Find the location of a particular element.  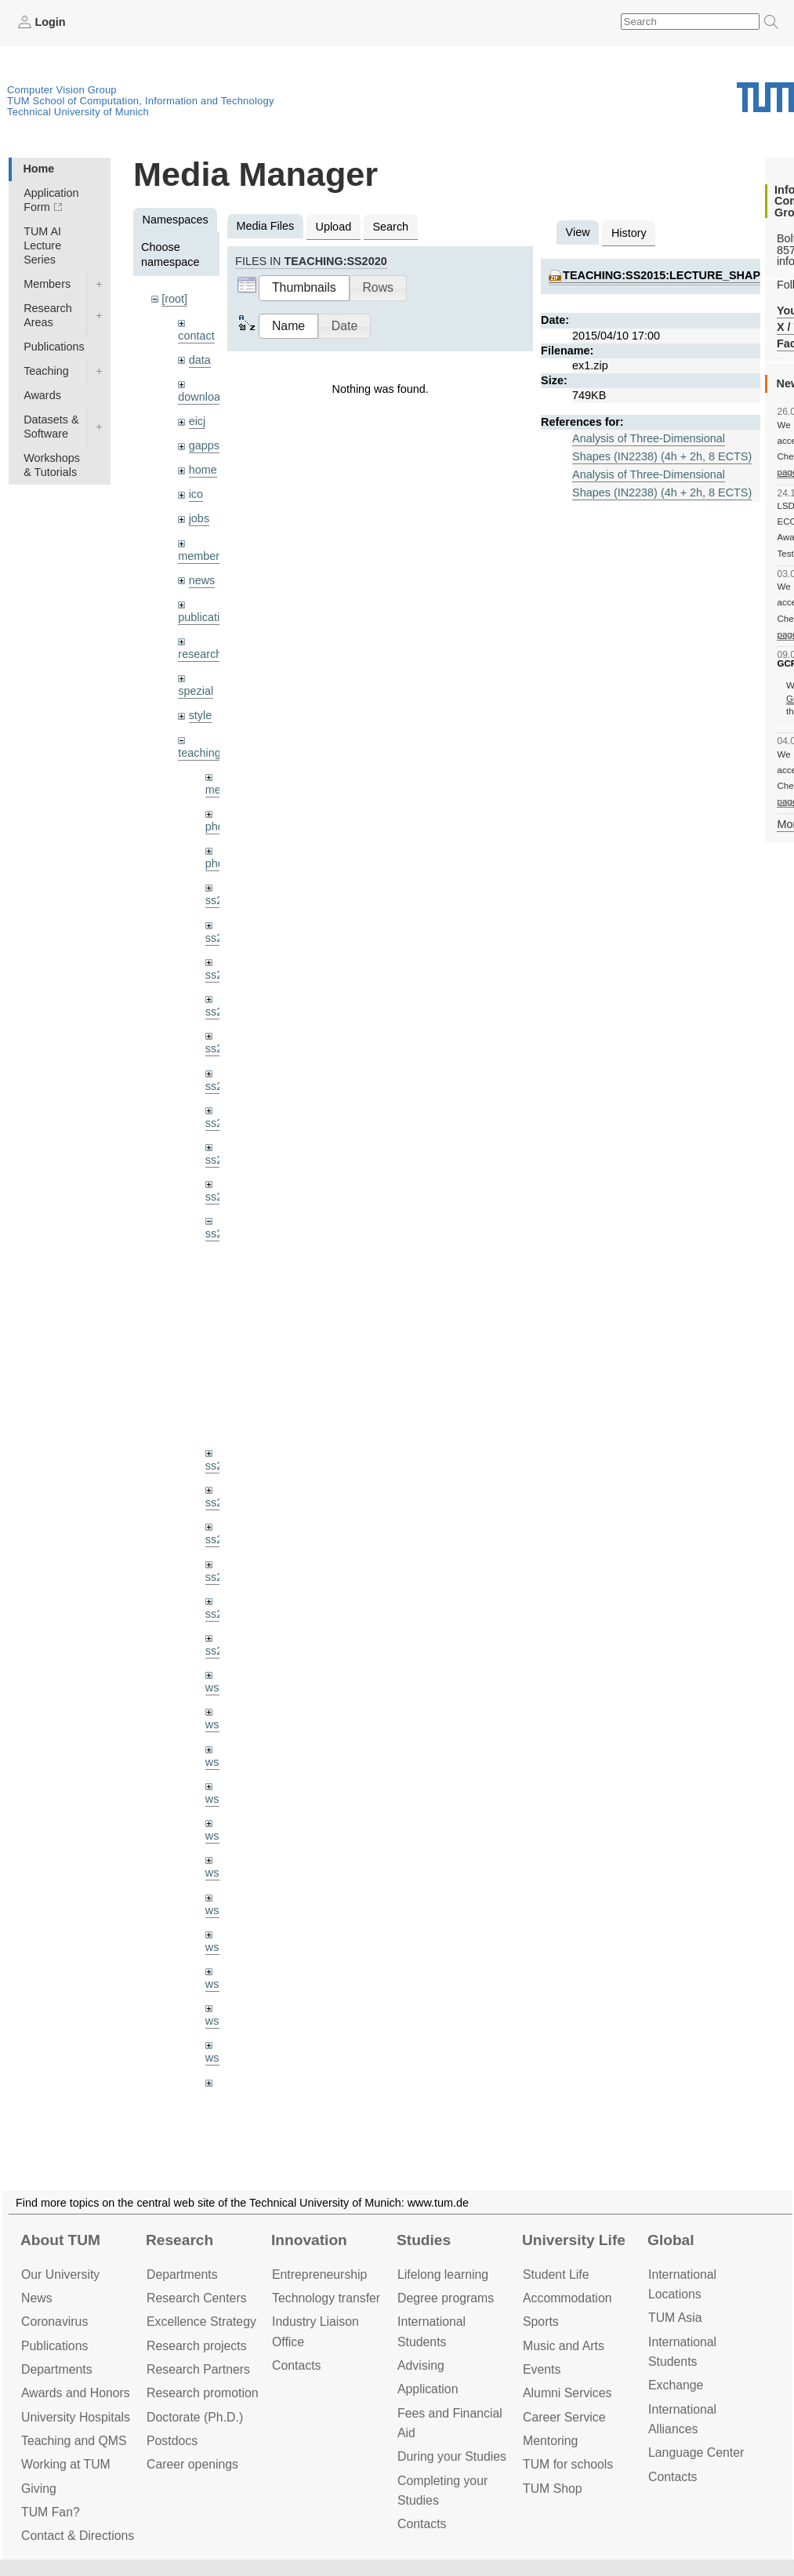

publications is located at coordinates (207, 617).